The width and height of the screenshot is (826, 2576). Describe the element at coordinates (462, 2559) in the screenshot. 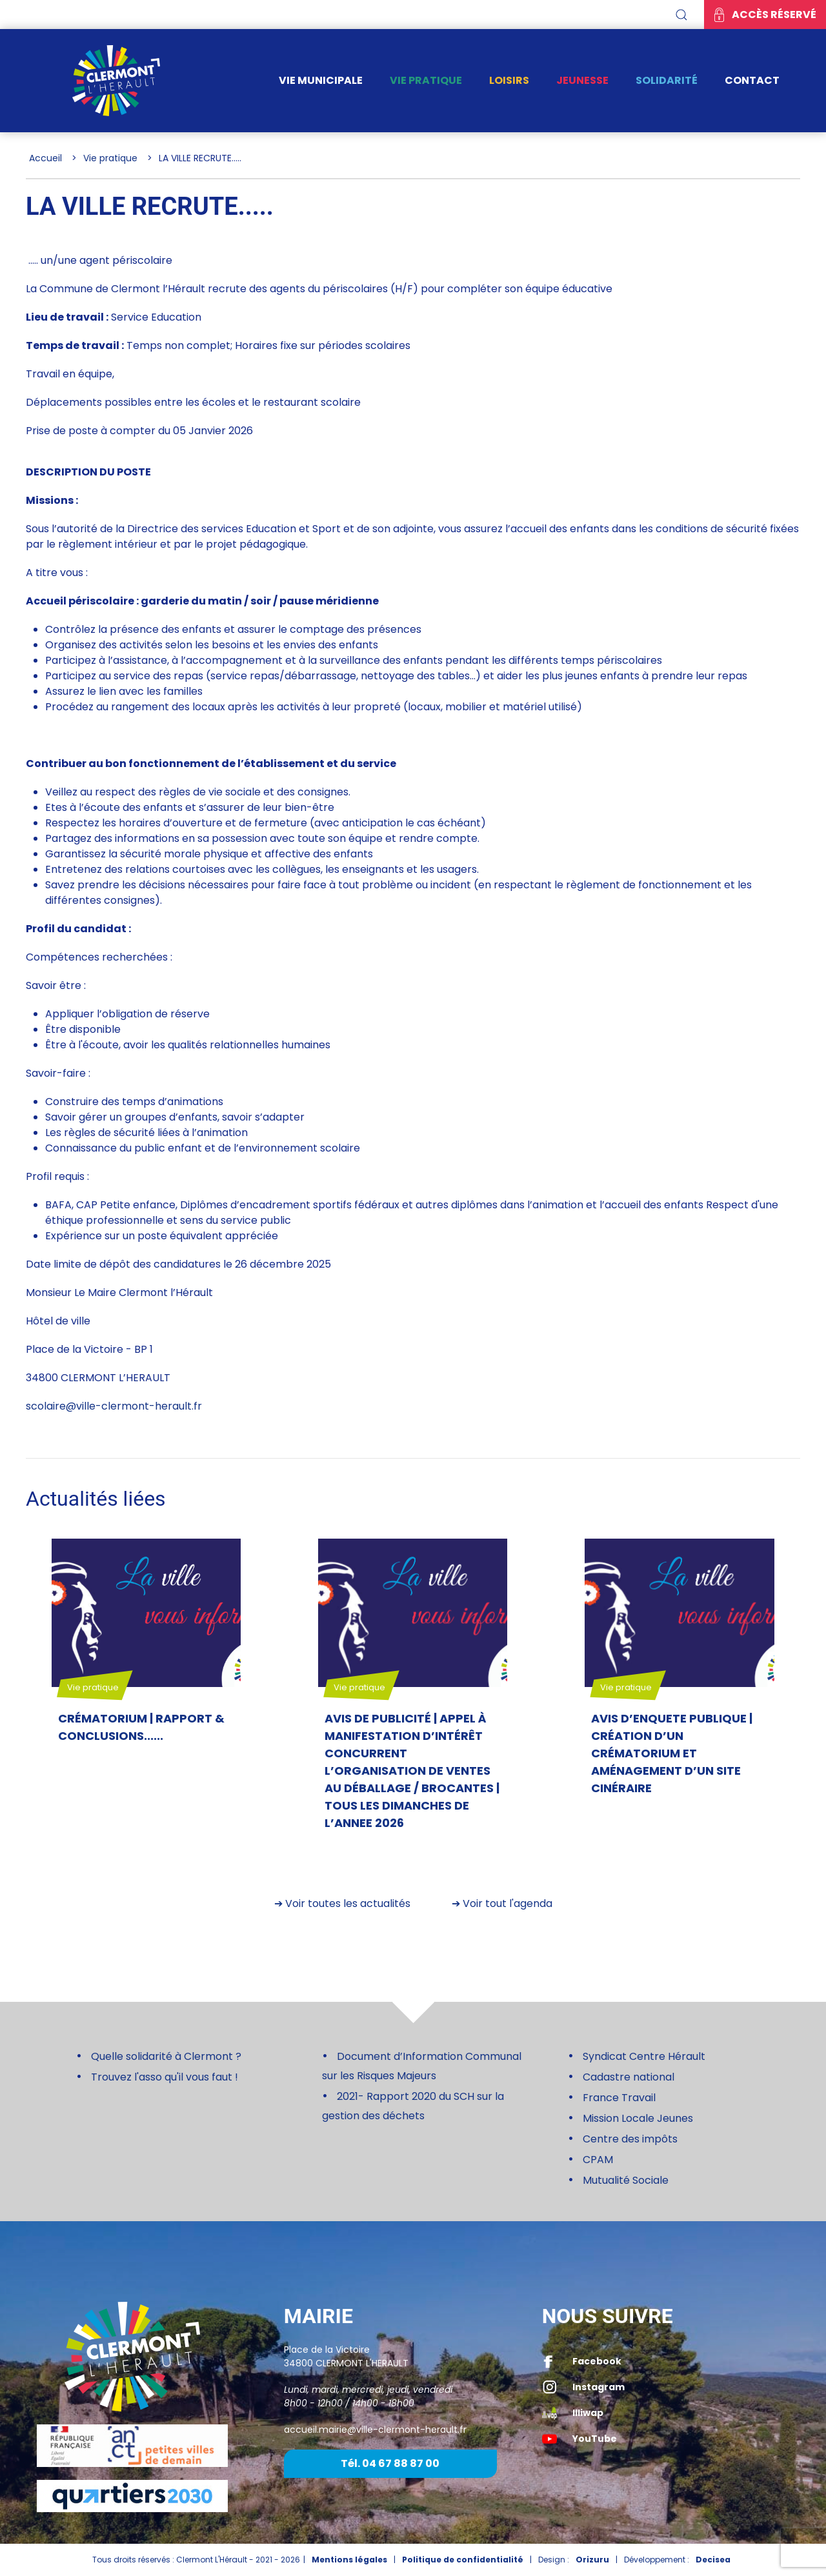

I see `Politique de confidentialité` at that location.